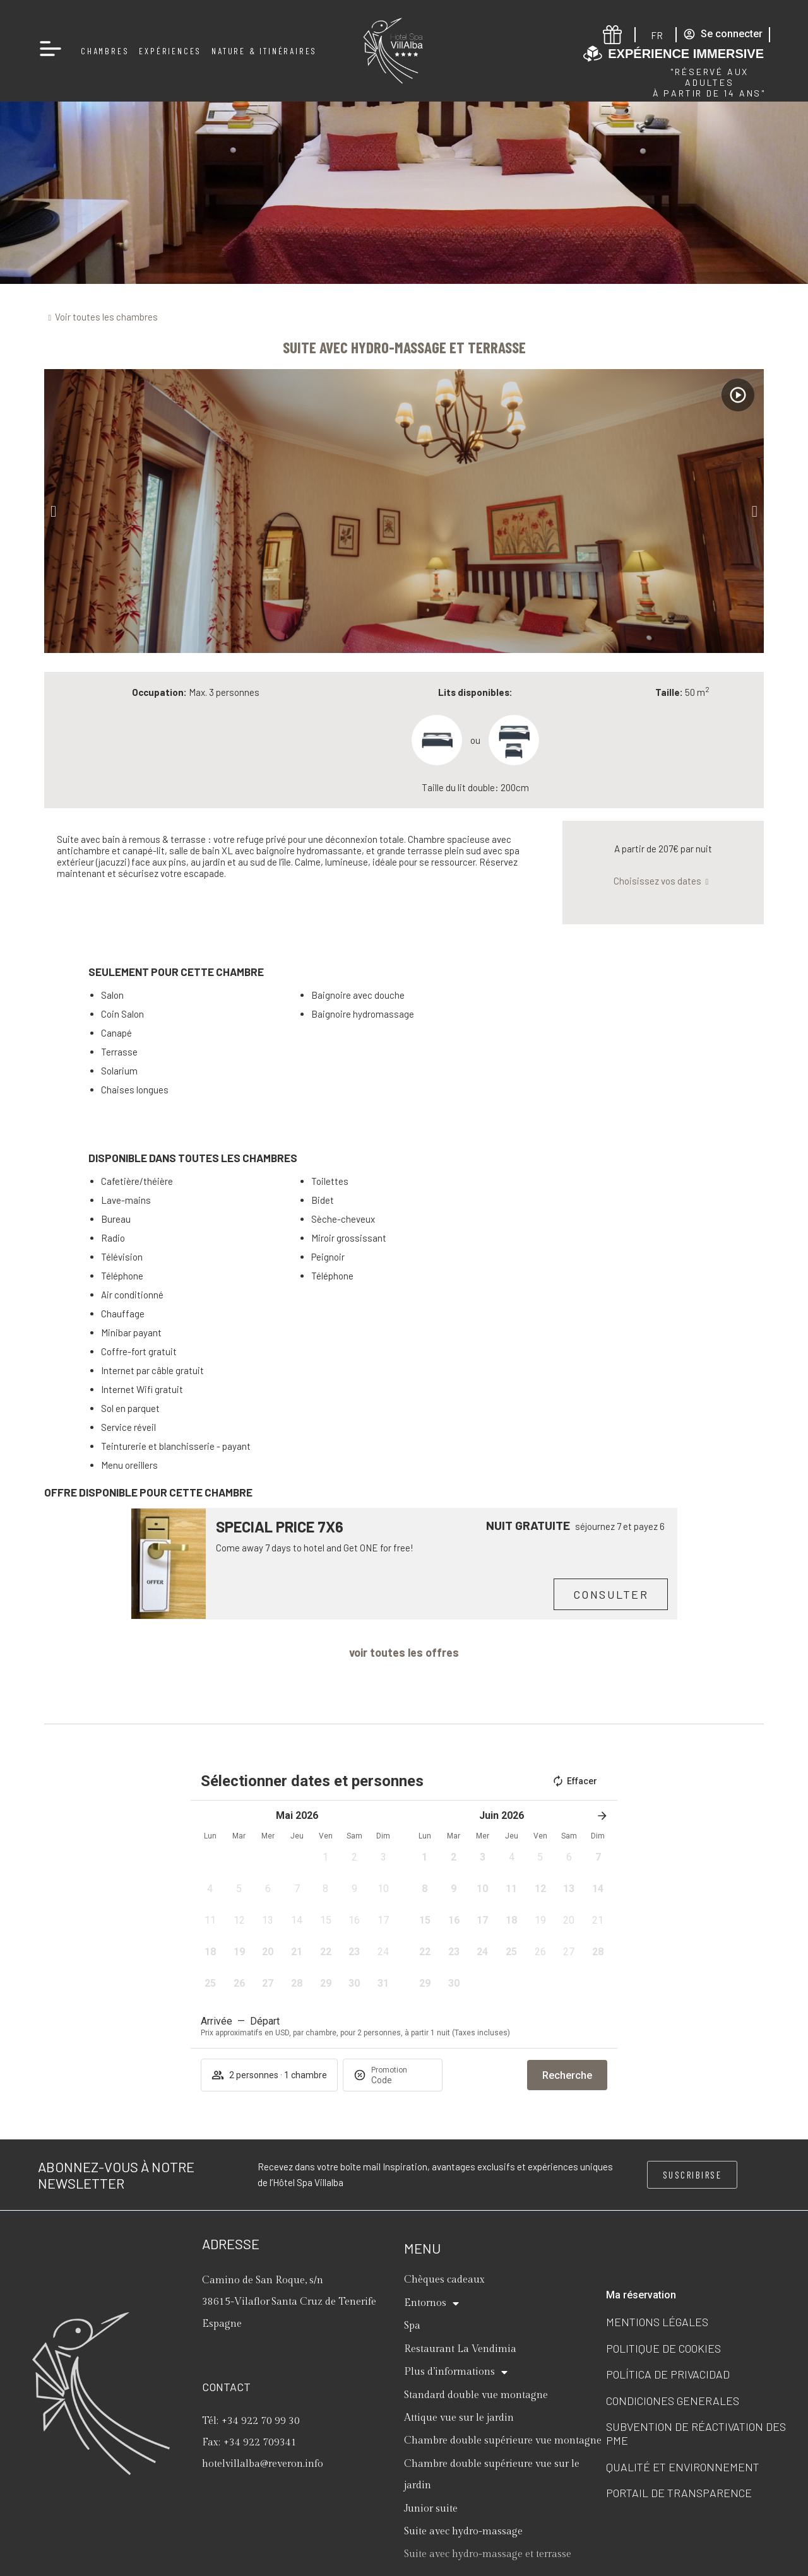 The width and height of the screenshot is (808, 2576). I want to click on [Promotion], so click(401, 2080).